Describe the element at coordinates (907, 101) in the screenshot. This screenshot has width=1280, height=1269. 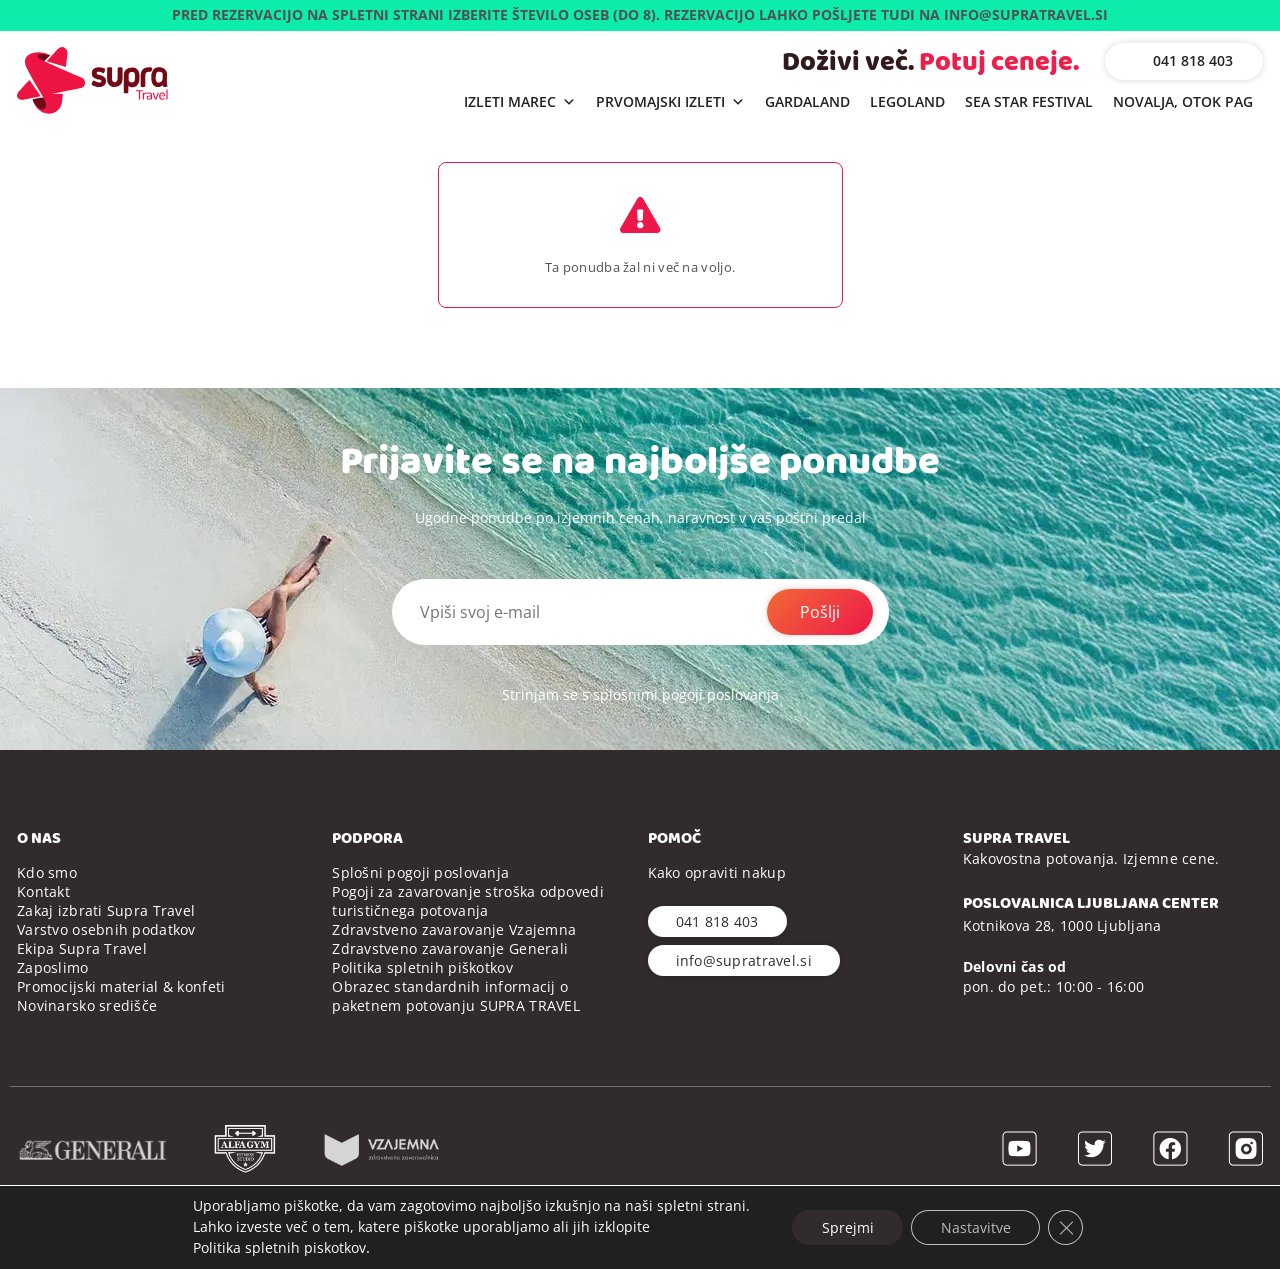
I see `LEGOLAND` at that location.